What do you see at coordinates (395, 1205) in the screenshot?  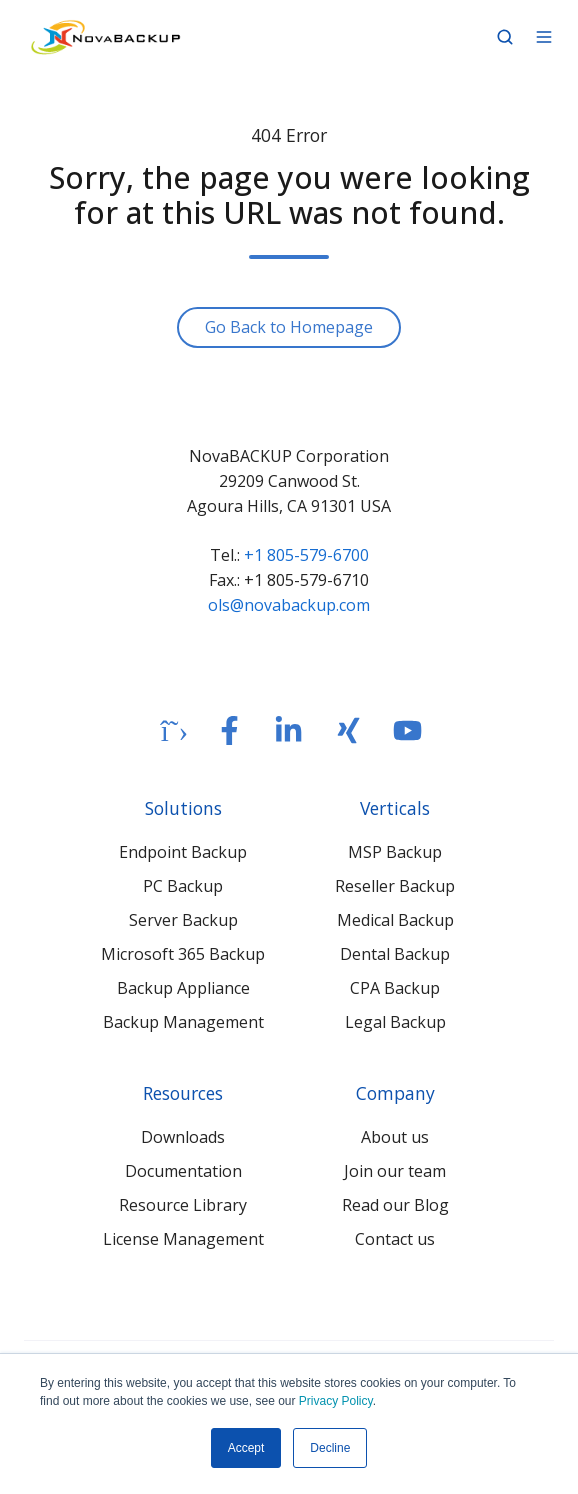 I see `Read our Blog` at bounding box center [395, 1205].